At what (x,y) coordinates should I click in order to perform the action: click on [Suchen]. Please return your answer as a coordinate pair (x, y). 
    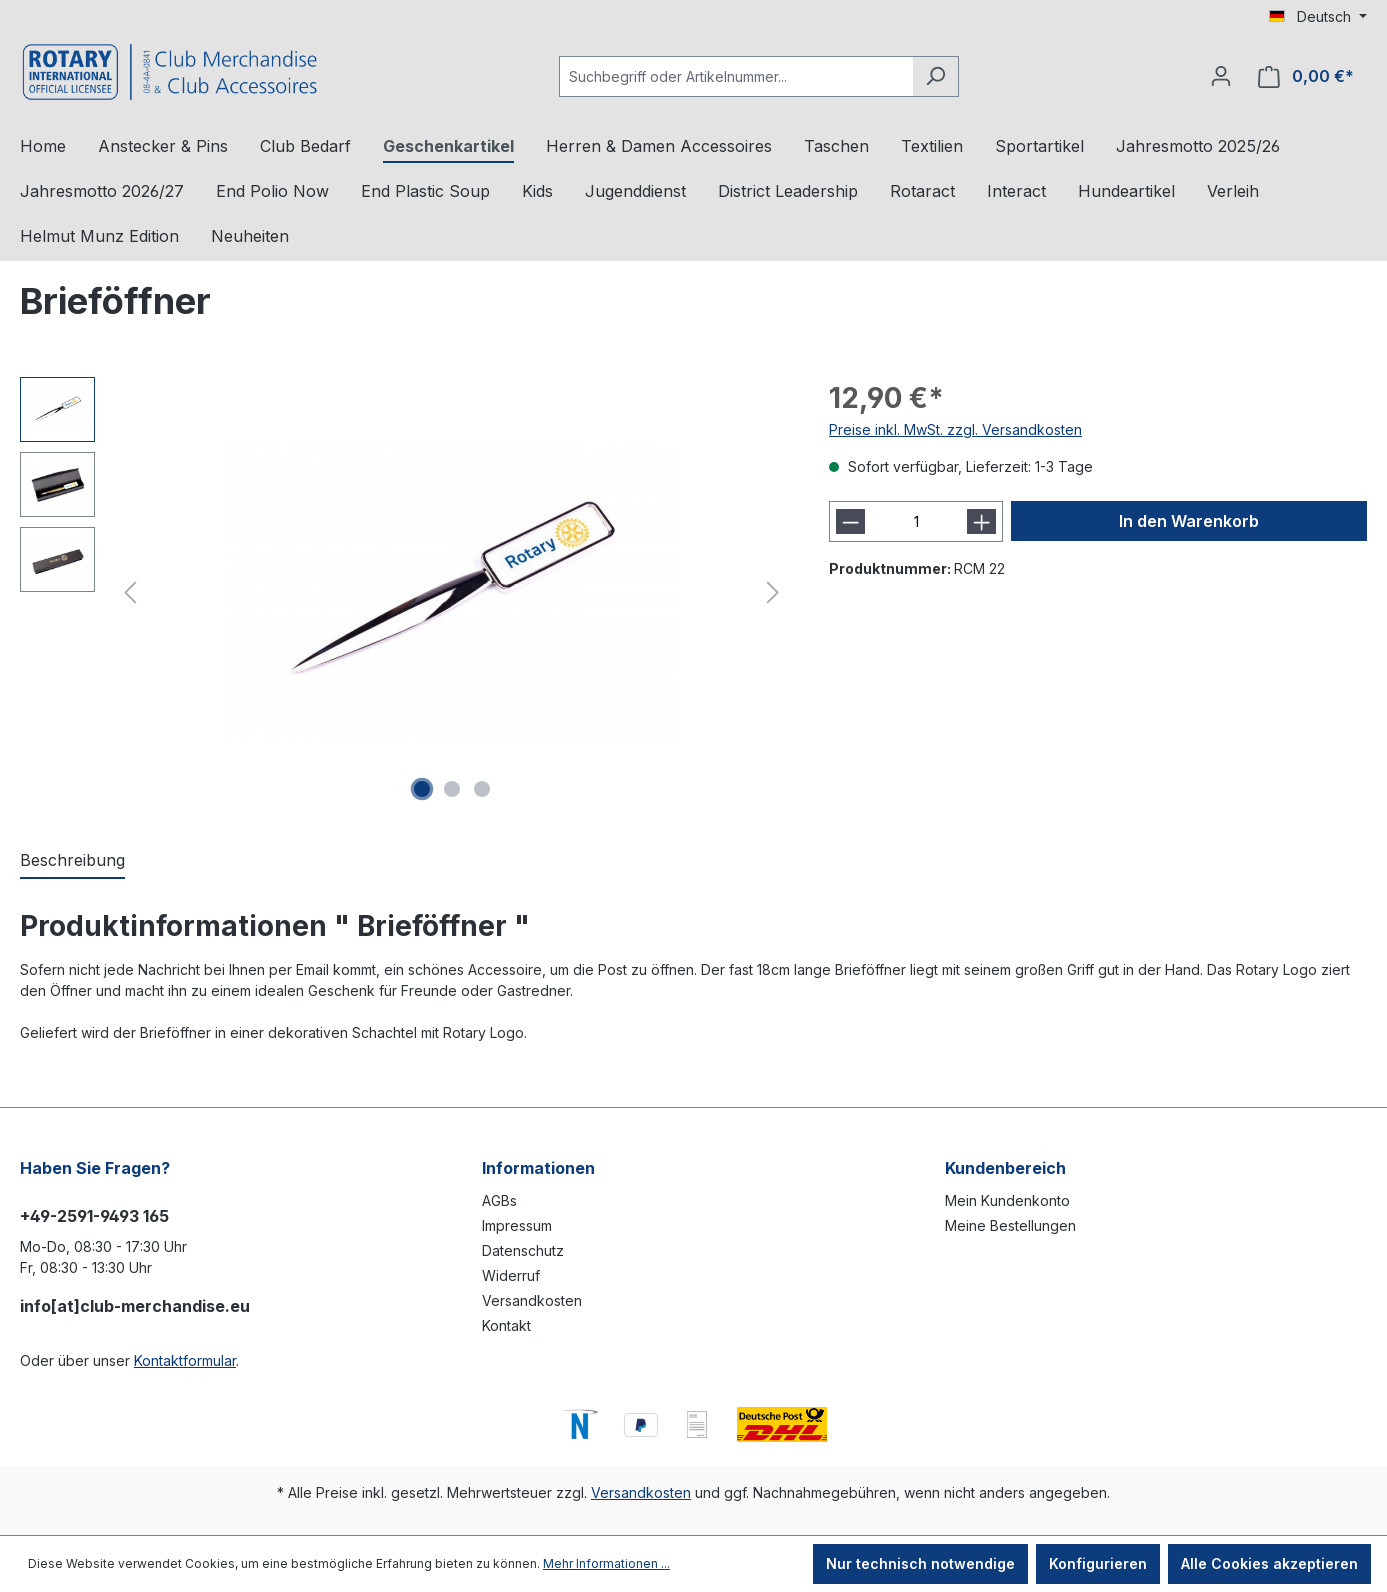
    Looking at the image, I should click on (935, 76).